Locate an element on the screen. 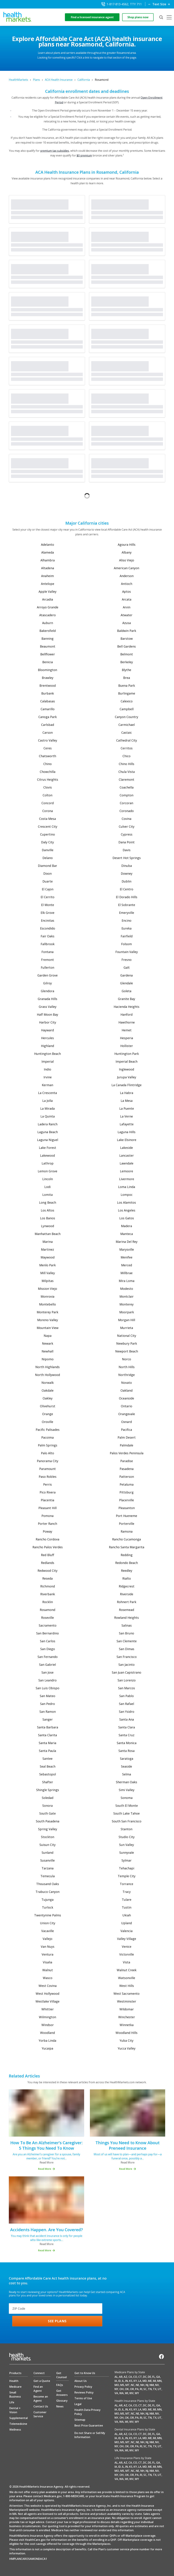  OK is located at coordinates (127, 2389).